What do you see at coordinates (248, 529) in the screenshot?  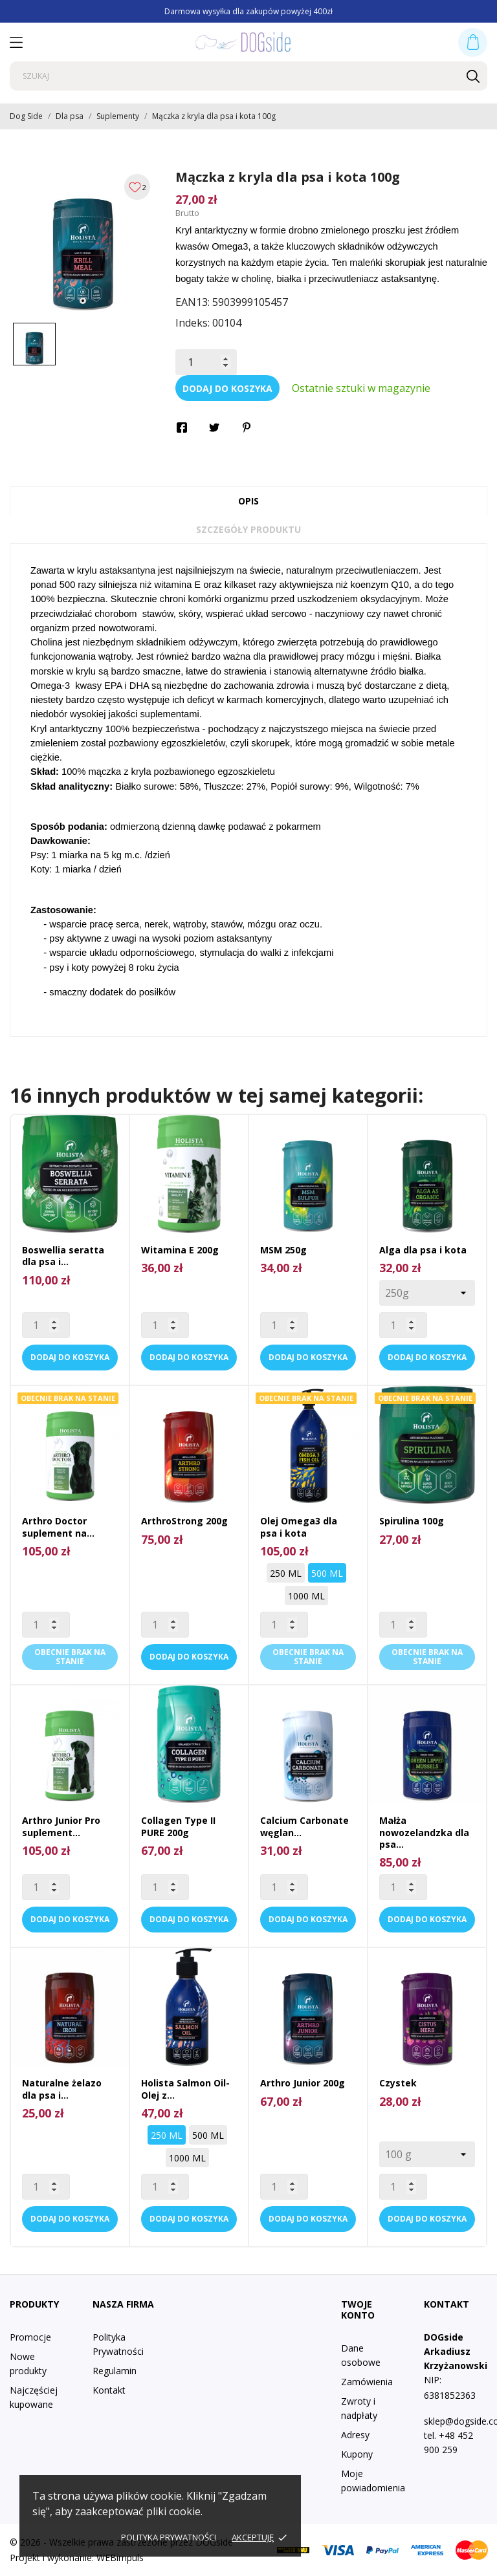 I see `Szczegóły produktu [tab]` at bounding box center [248, 529].